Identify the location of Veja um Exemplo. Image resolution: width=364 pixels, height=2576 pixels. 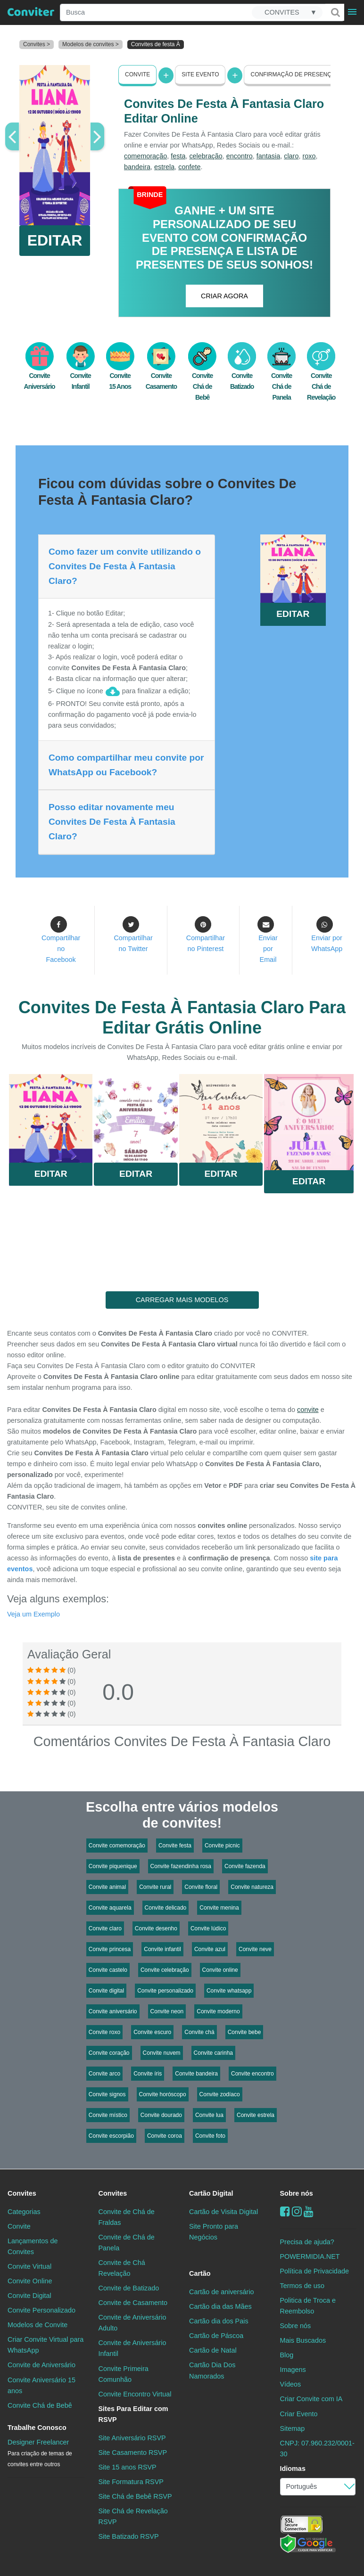
(33, 1614).